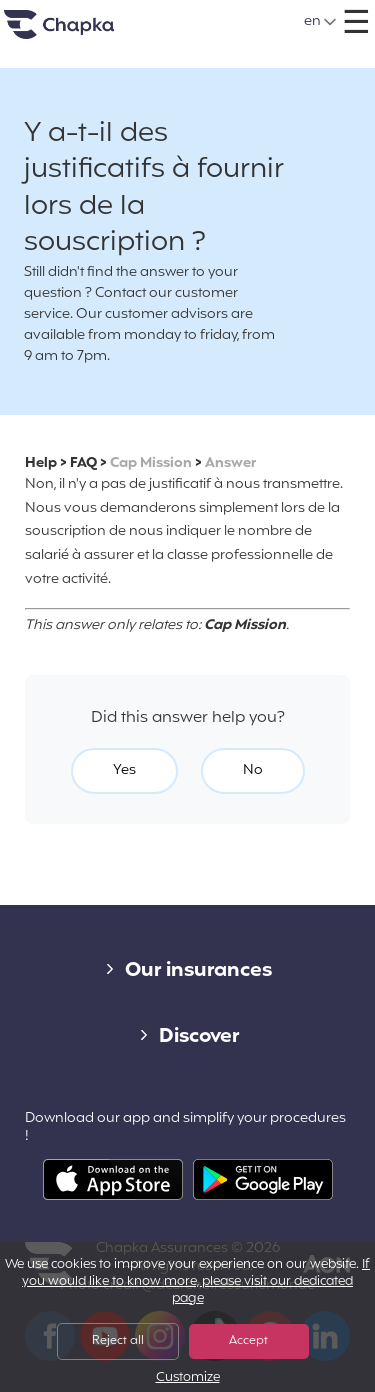 Image resolution: width=375 pixels, height=1392 pixels. Describe the element at coordinates (41, 463) in the screenshot. I see `Help` at that location.